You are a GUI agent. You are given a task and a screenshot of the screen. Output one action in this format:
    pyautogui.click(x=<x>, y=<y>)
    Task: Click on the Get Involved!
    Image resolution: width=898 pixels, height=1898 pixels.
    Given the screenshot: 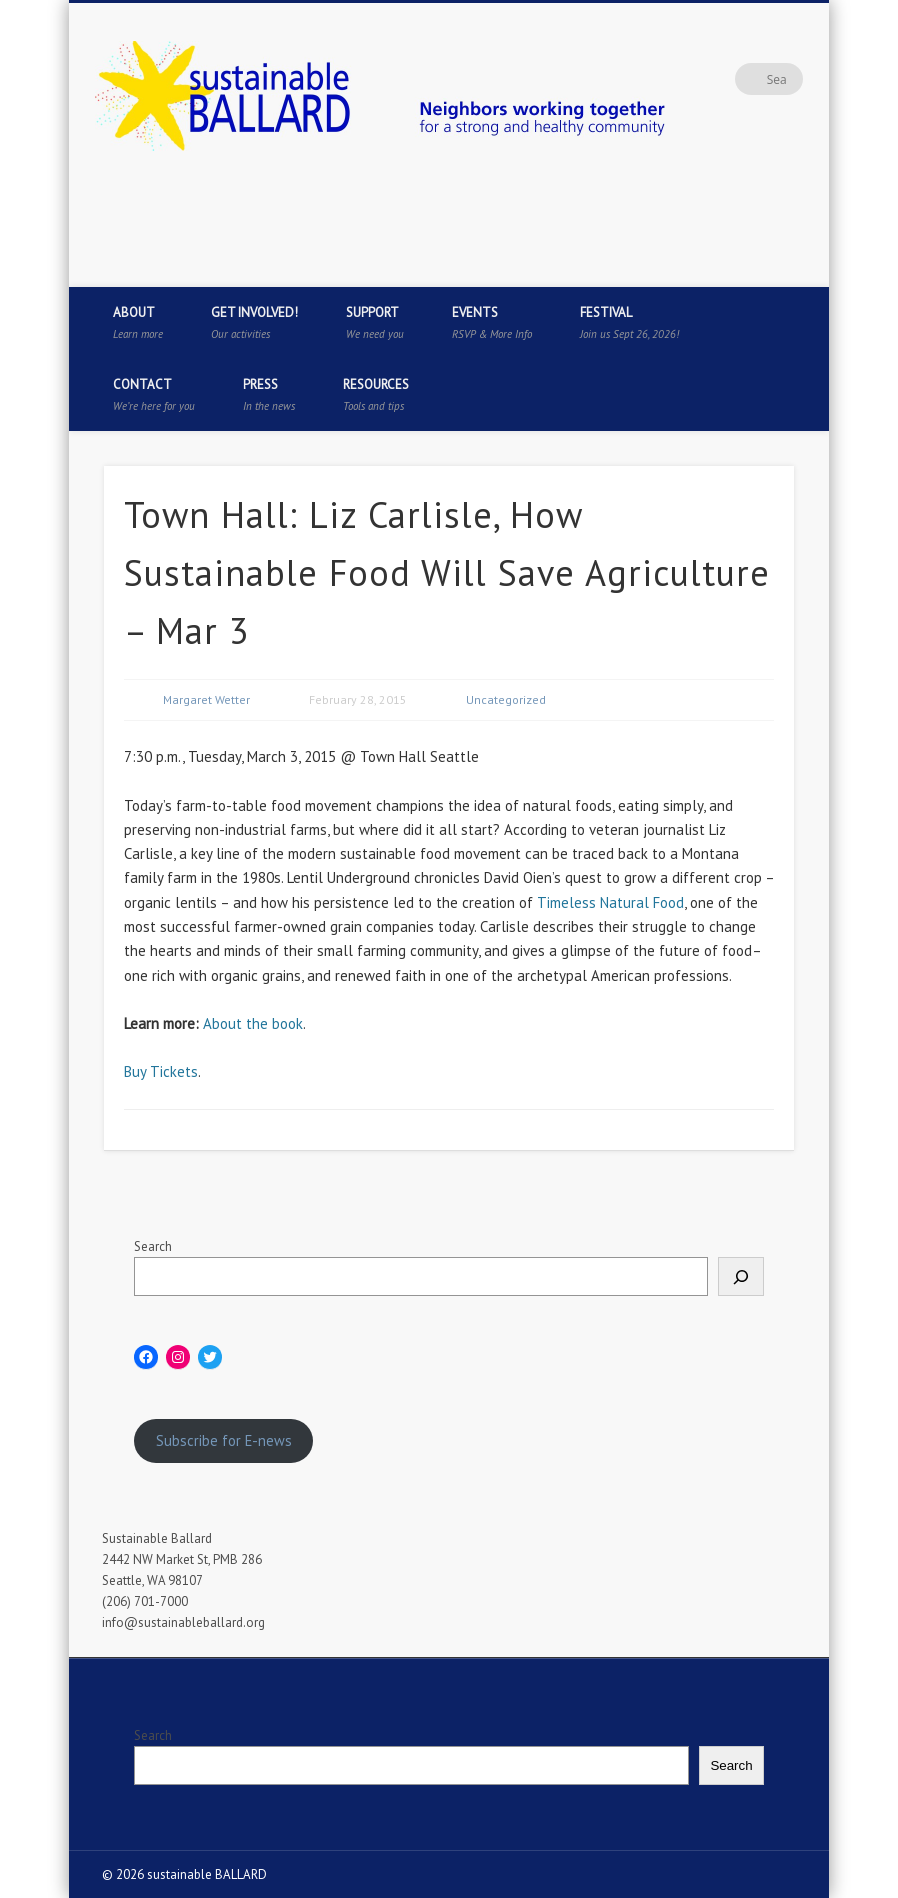 What is the action you would take?
    pyautogui.click(x=254, y=322)
    